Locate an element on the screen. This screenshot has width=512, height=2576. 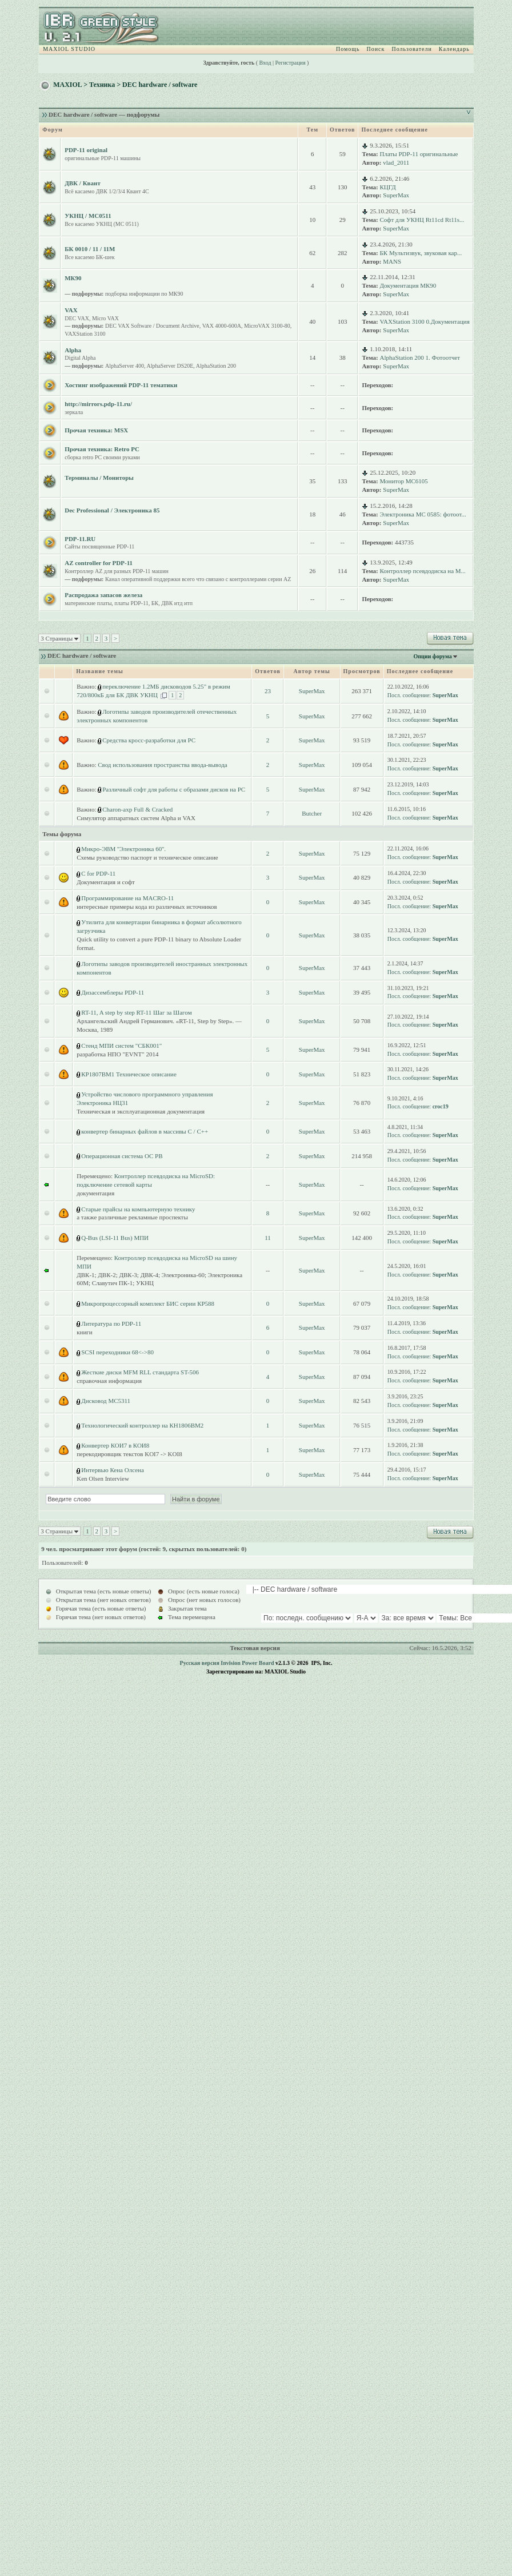
Календарь is located at coordinates (454, 49).